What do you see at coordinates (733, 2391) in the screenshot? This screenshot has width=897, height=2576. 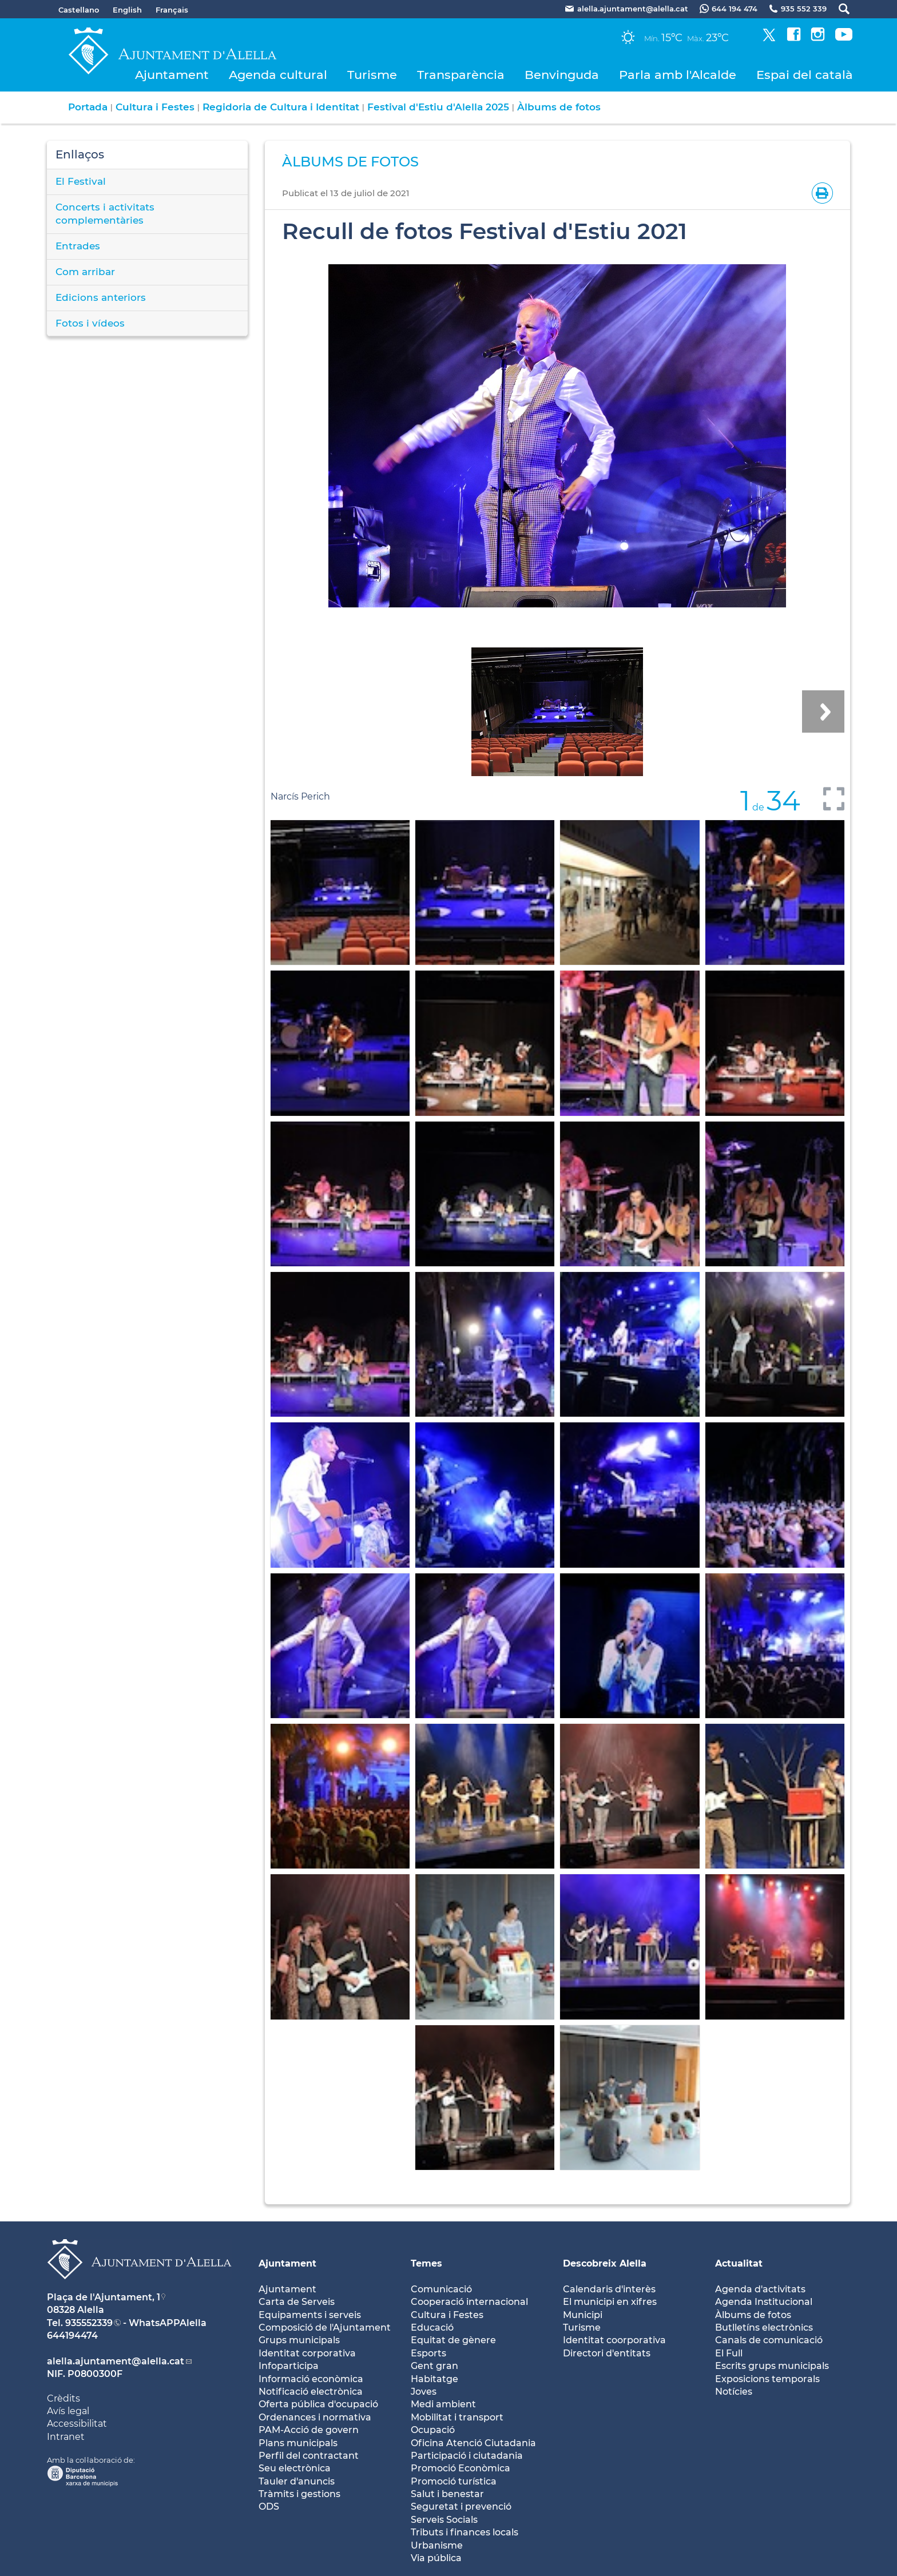 I see `Notícies` at bounding box center [733, 2391].